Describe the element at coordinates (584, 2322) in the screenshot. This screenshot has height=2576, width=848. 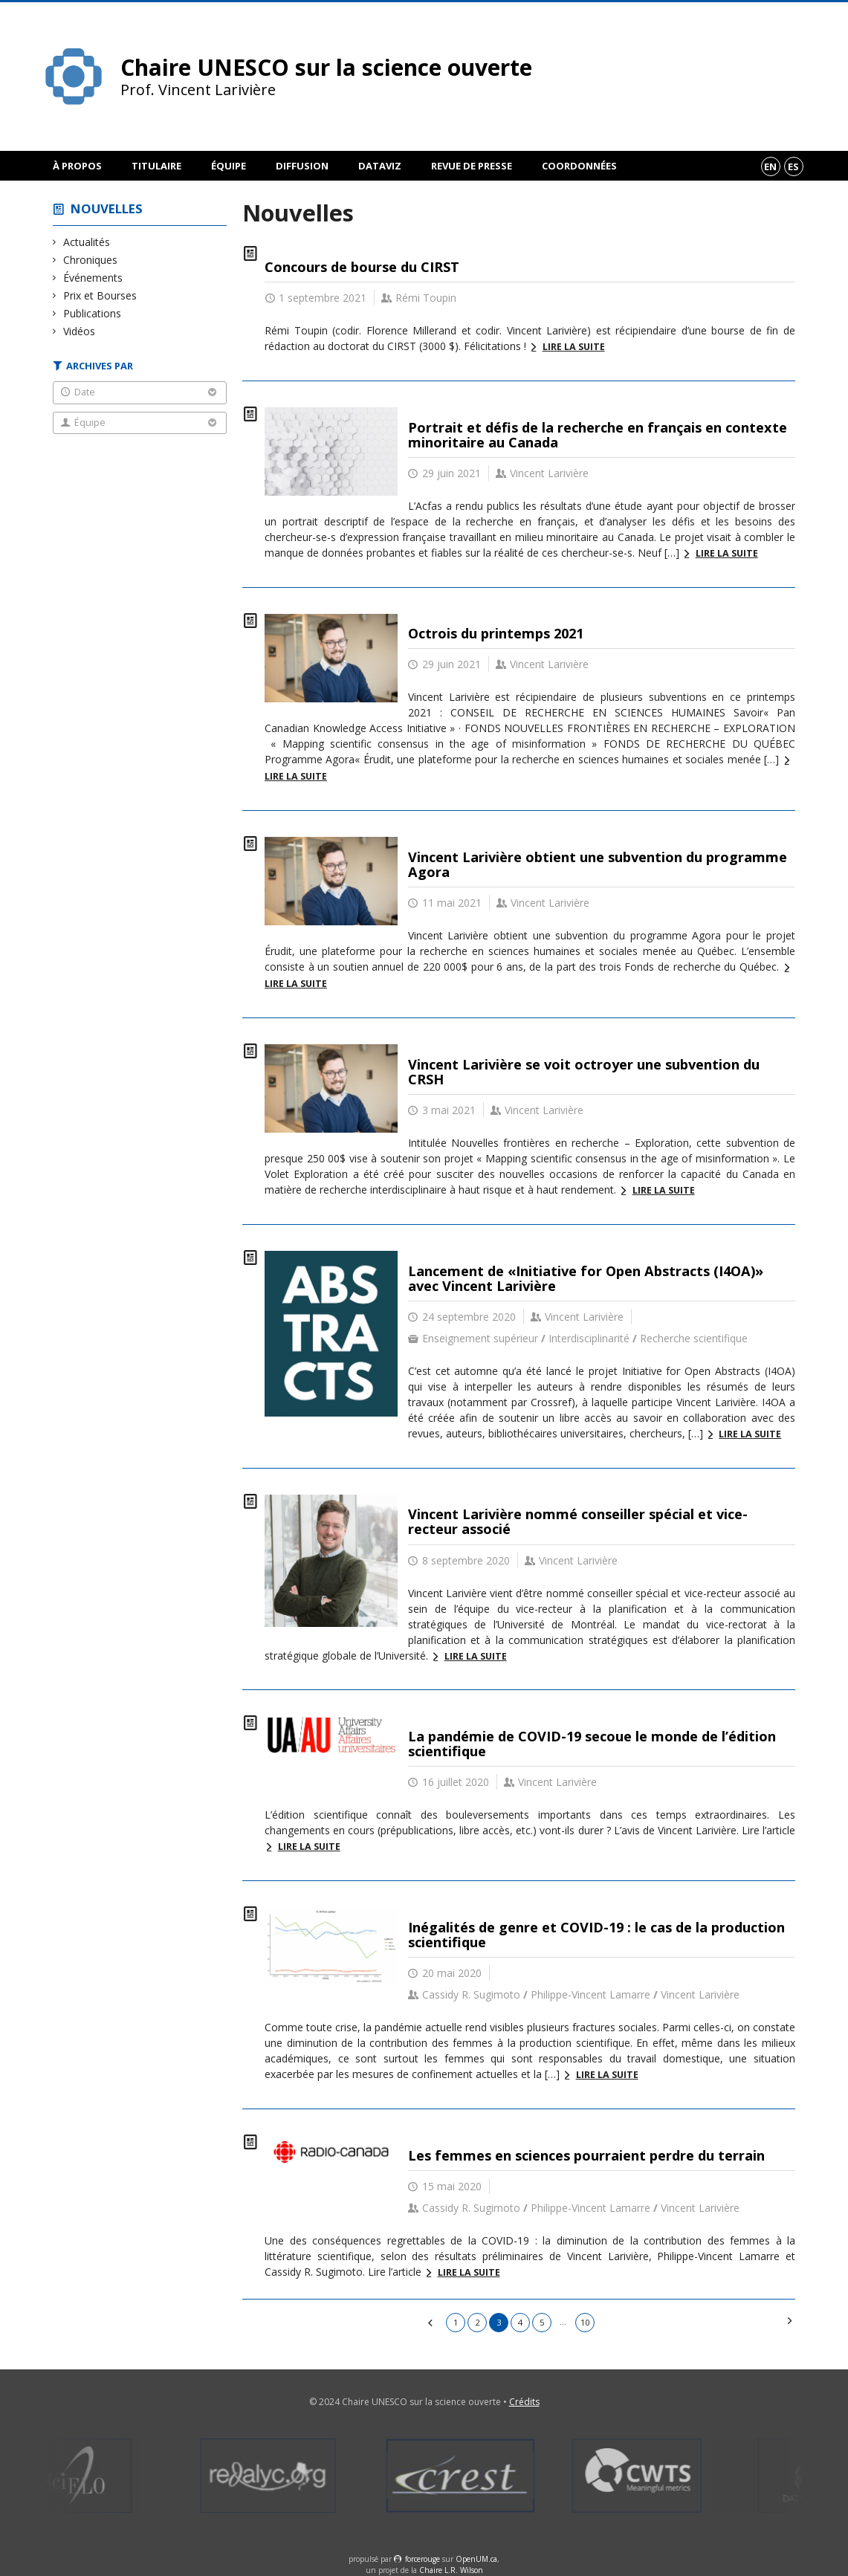
I see `10` at that location.